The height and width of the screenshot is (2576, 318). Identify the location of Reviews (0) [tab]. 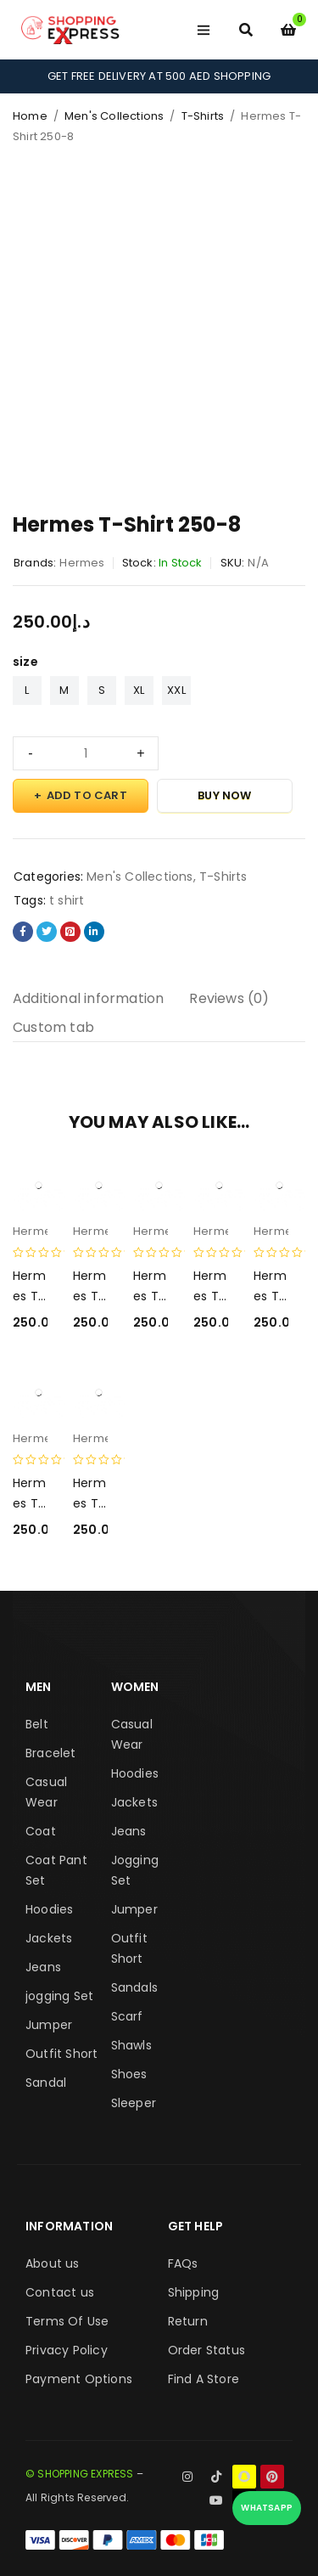
(229, 998).